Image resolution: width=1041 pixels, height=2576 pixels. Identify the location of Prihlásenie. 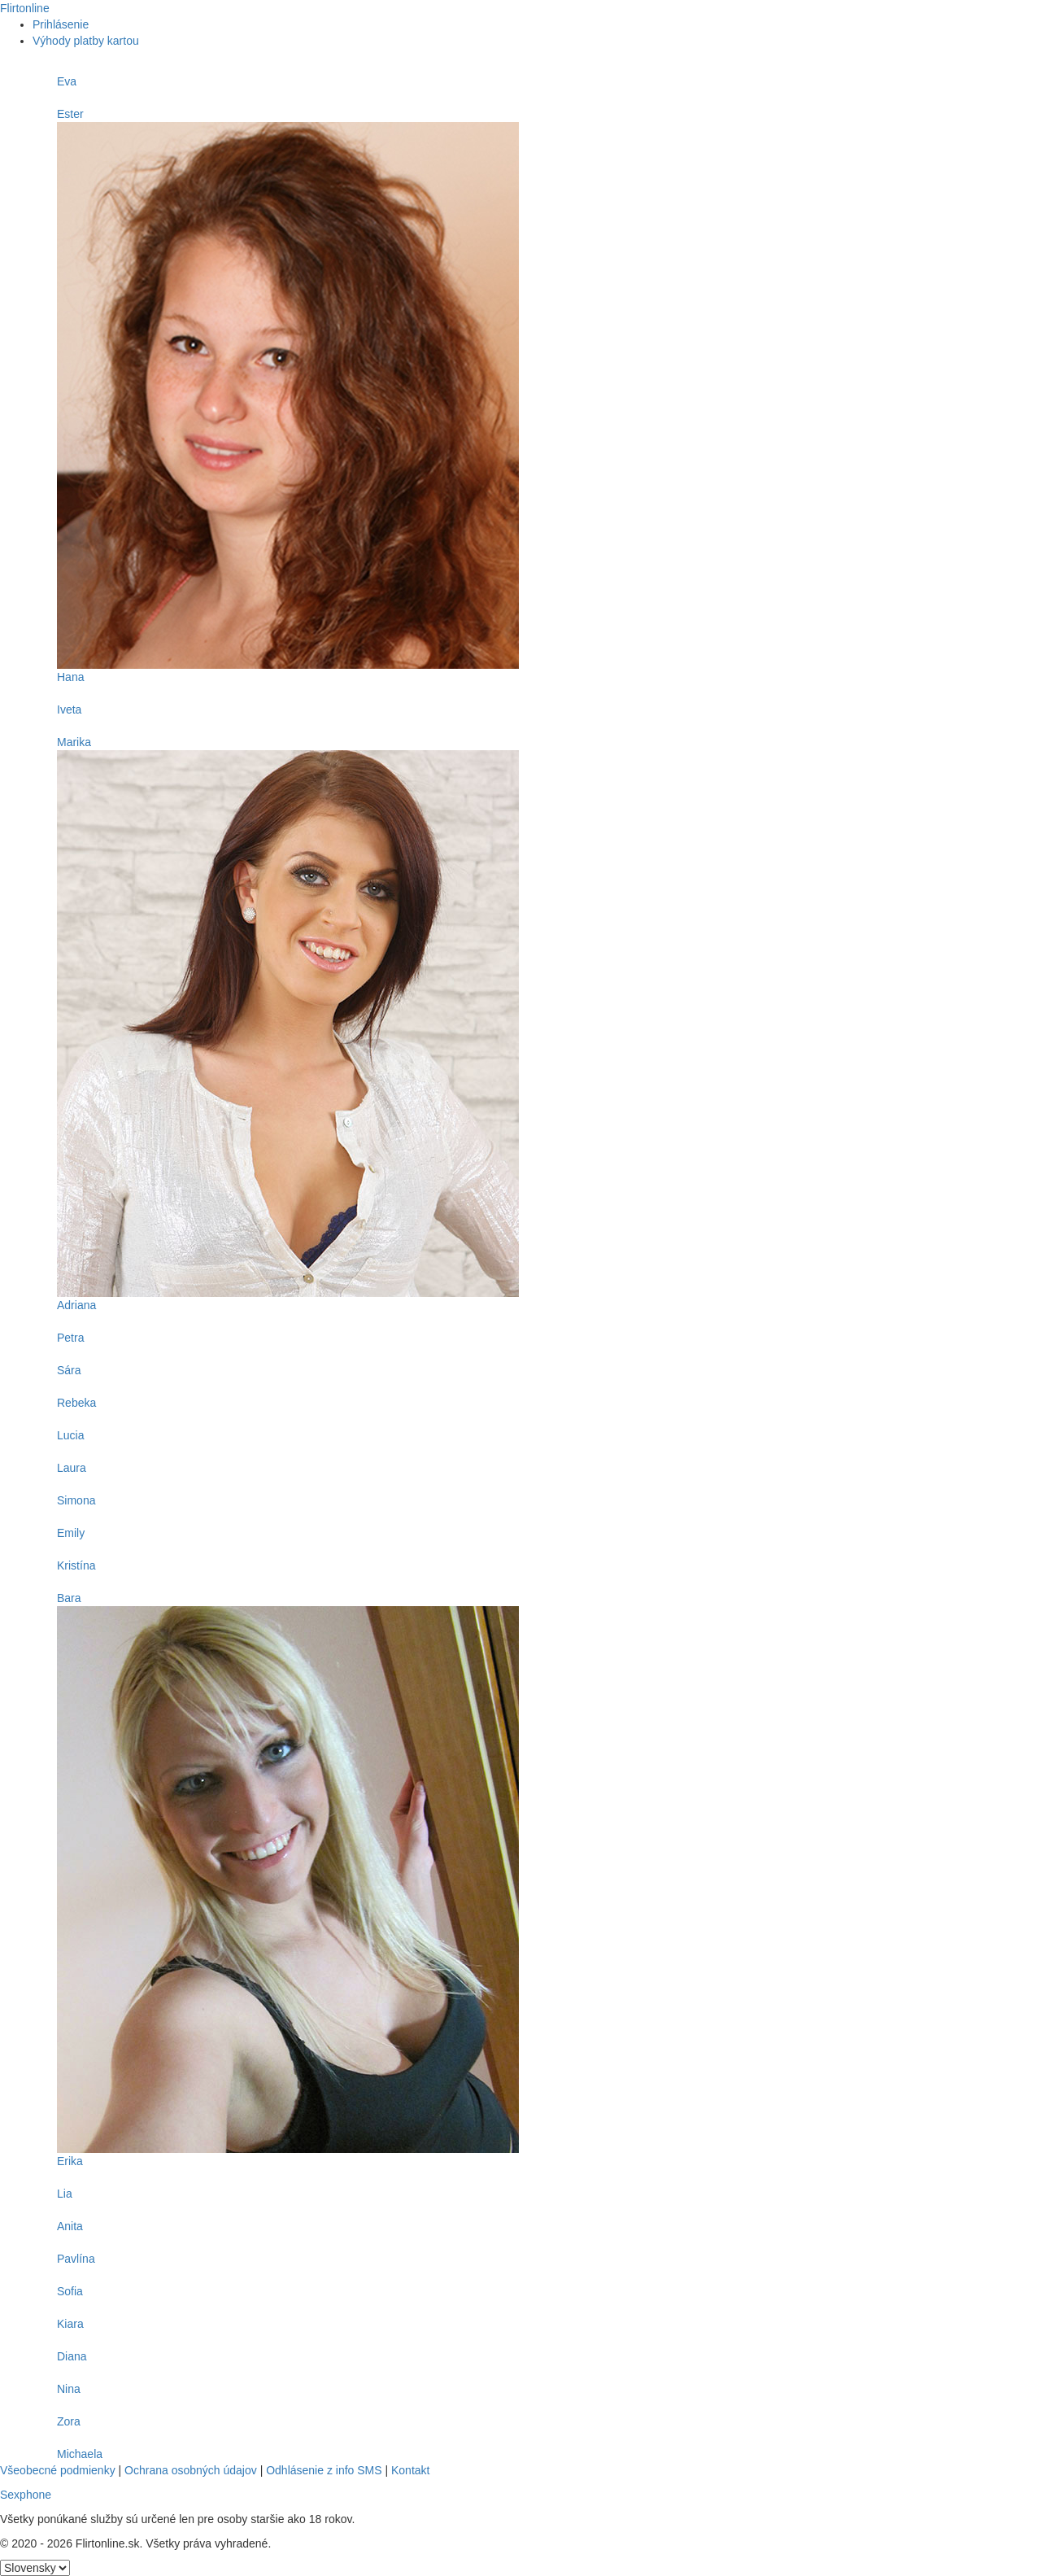
(61, 24).